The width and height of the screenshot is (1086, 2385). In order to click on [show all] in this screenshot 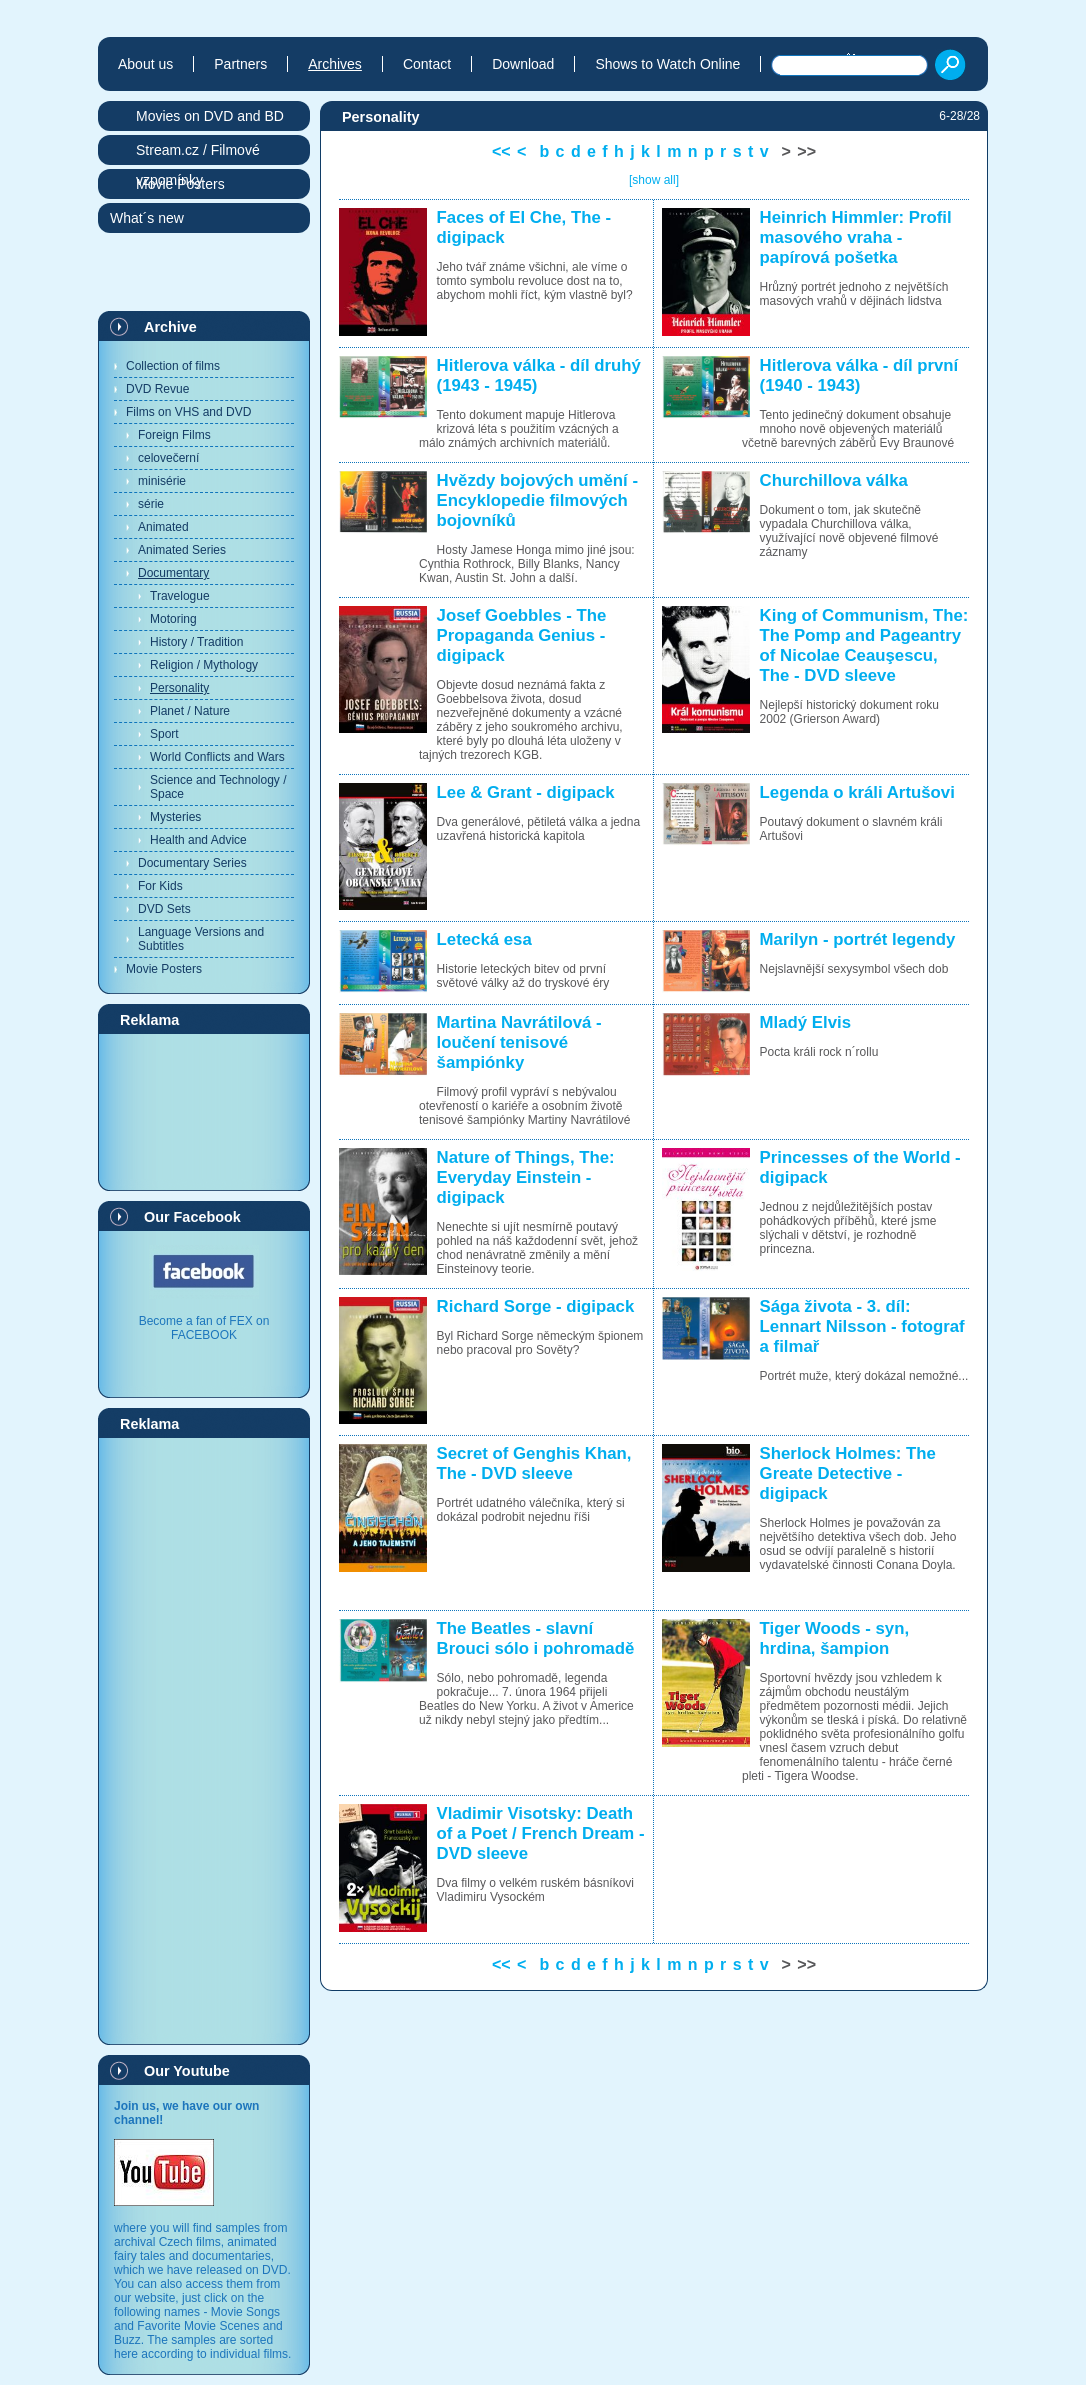, I will do `click(654, 180)`.